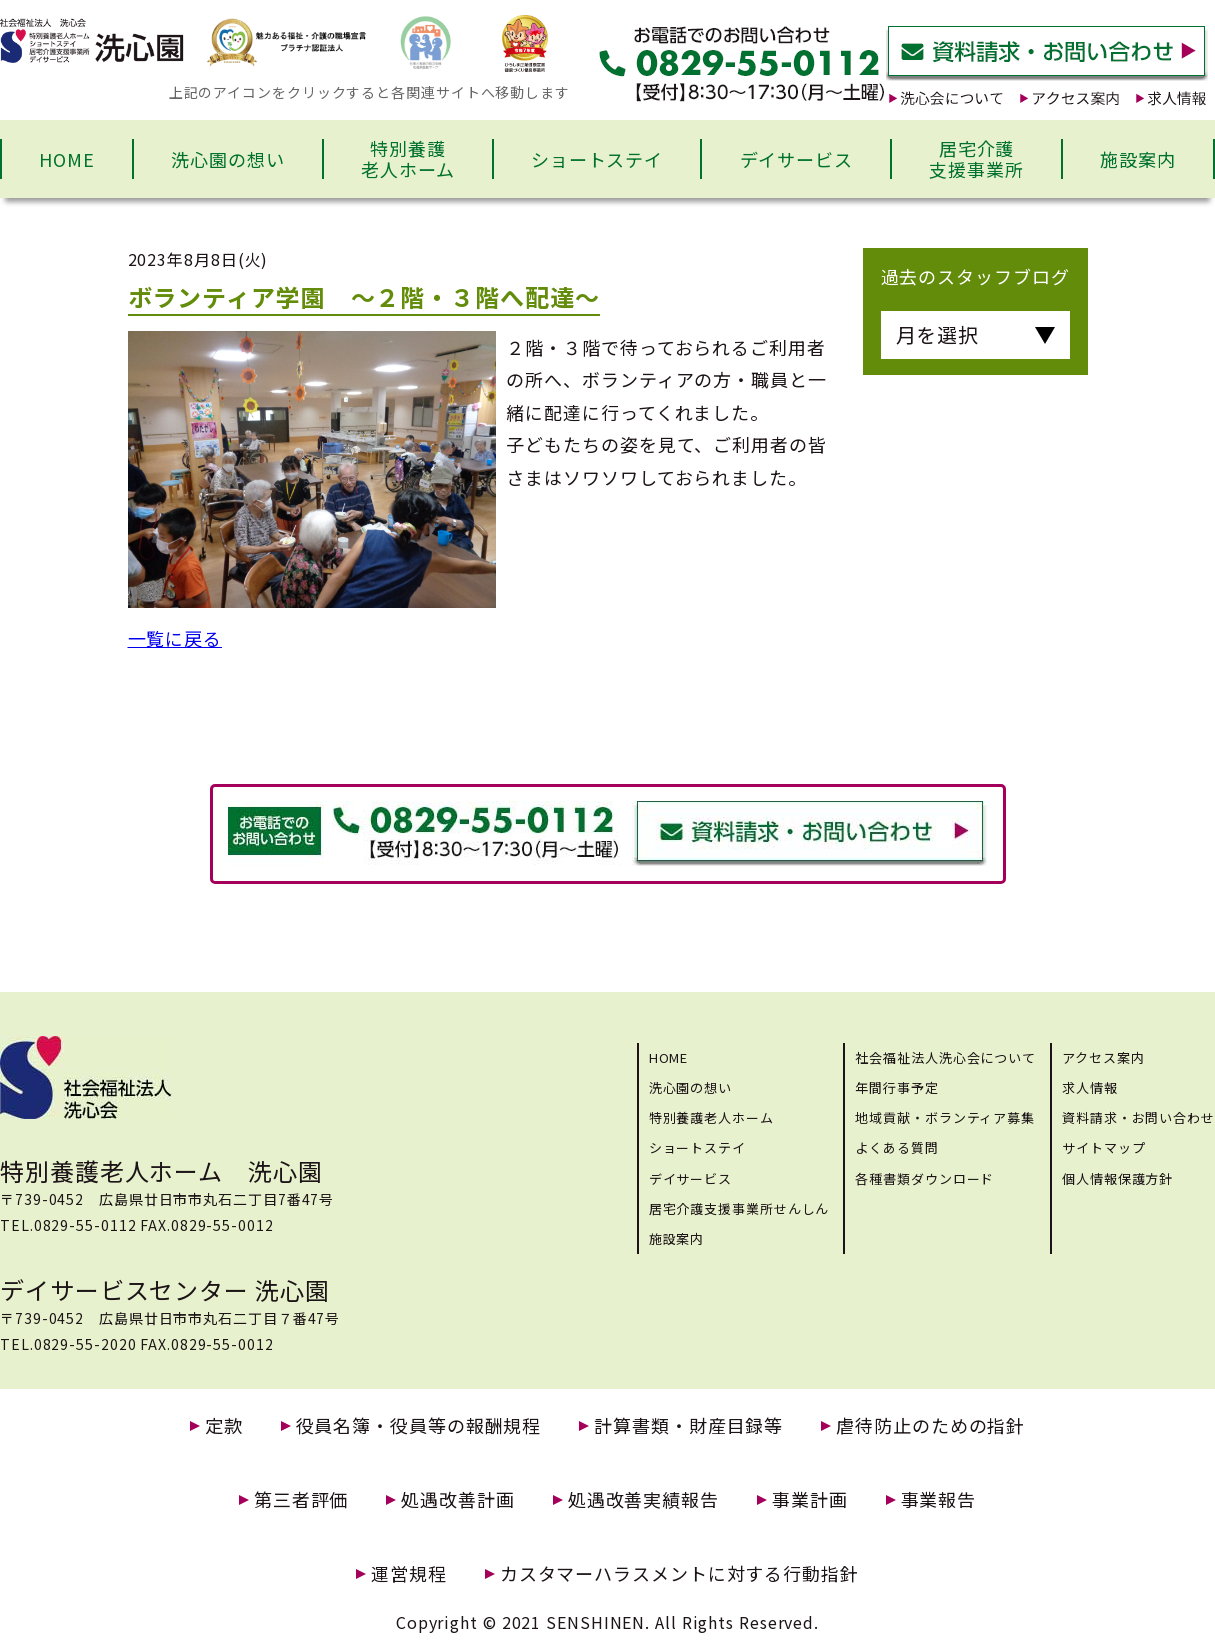 This screenshot has height=1648, width=1215. Describe the element at coordinates (67, 159) in the screenshot. I see `HOME` at that location.